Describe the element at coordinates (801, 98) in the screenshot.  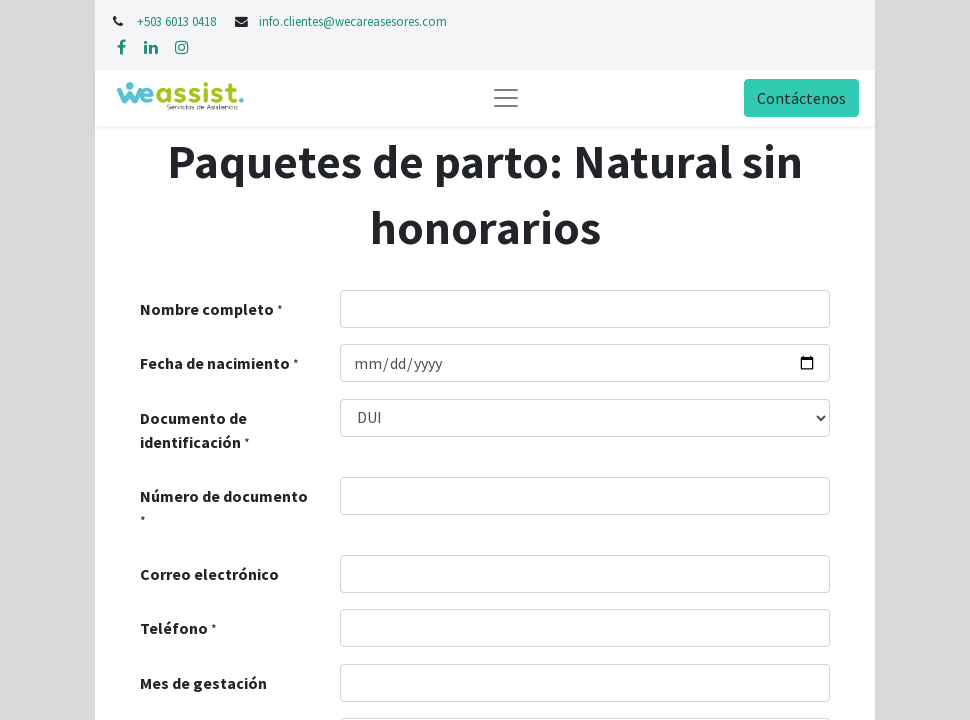
I see `Contáctenos` at that location.